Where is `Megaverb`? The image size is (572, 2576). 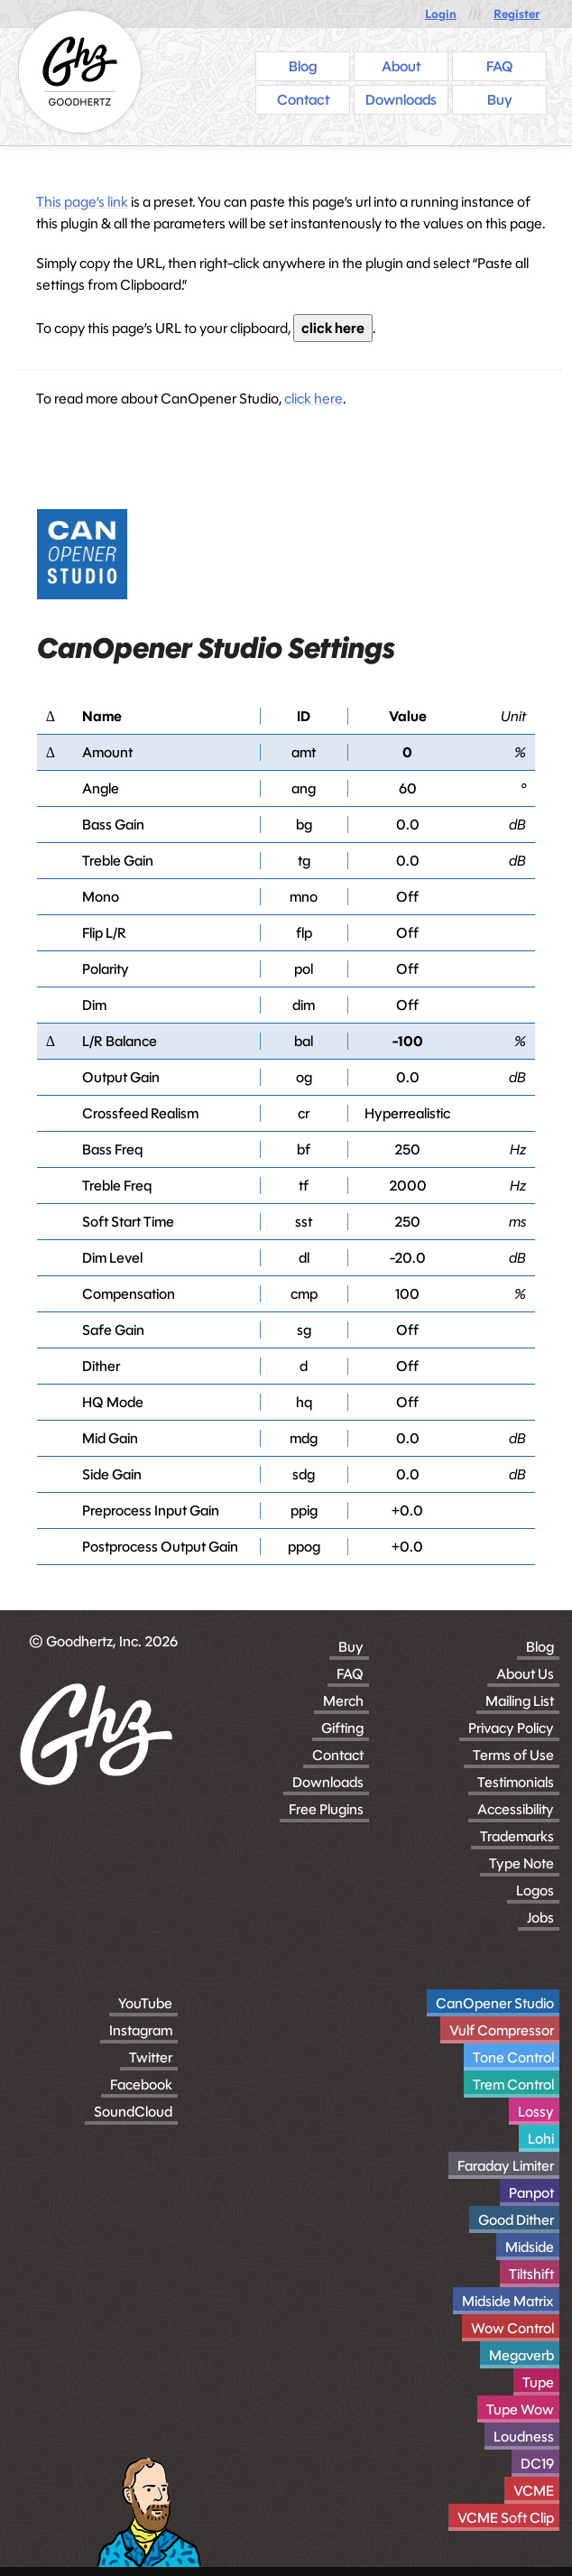 Megaverb is located at coordinates (521, 2355).